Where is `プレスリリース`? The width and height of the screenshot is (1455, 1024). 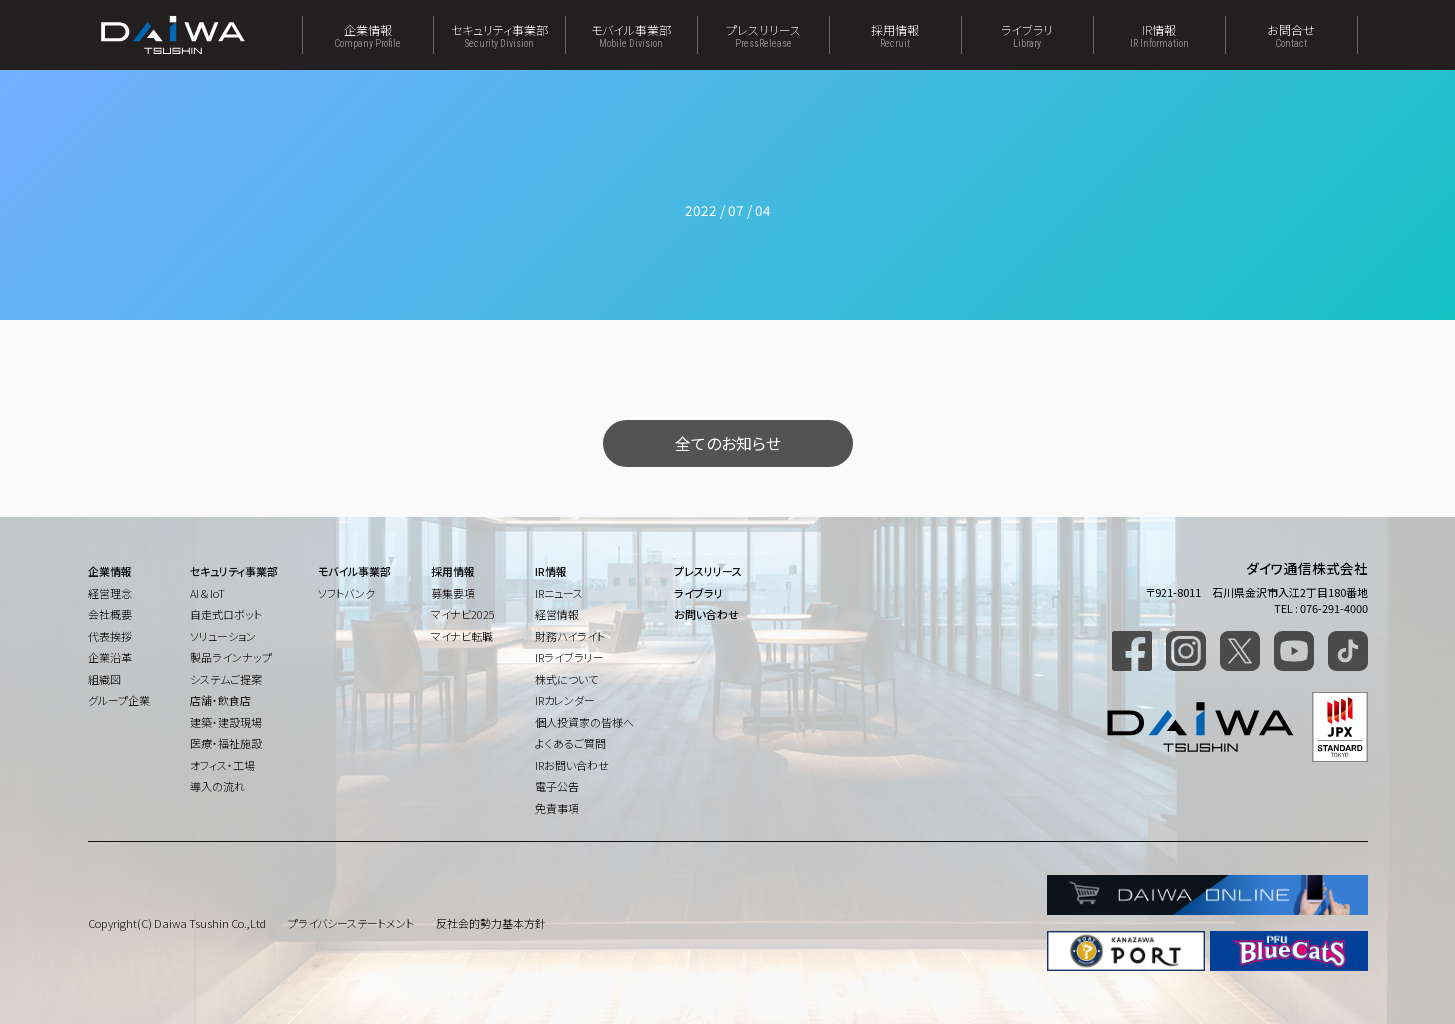 プレスリリース is located at coordinates (763, 35).